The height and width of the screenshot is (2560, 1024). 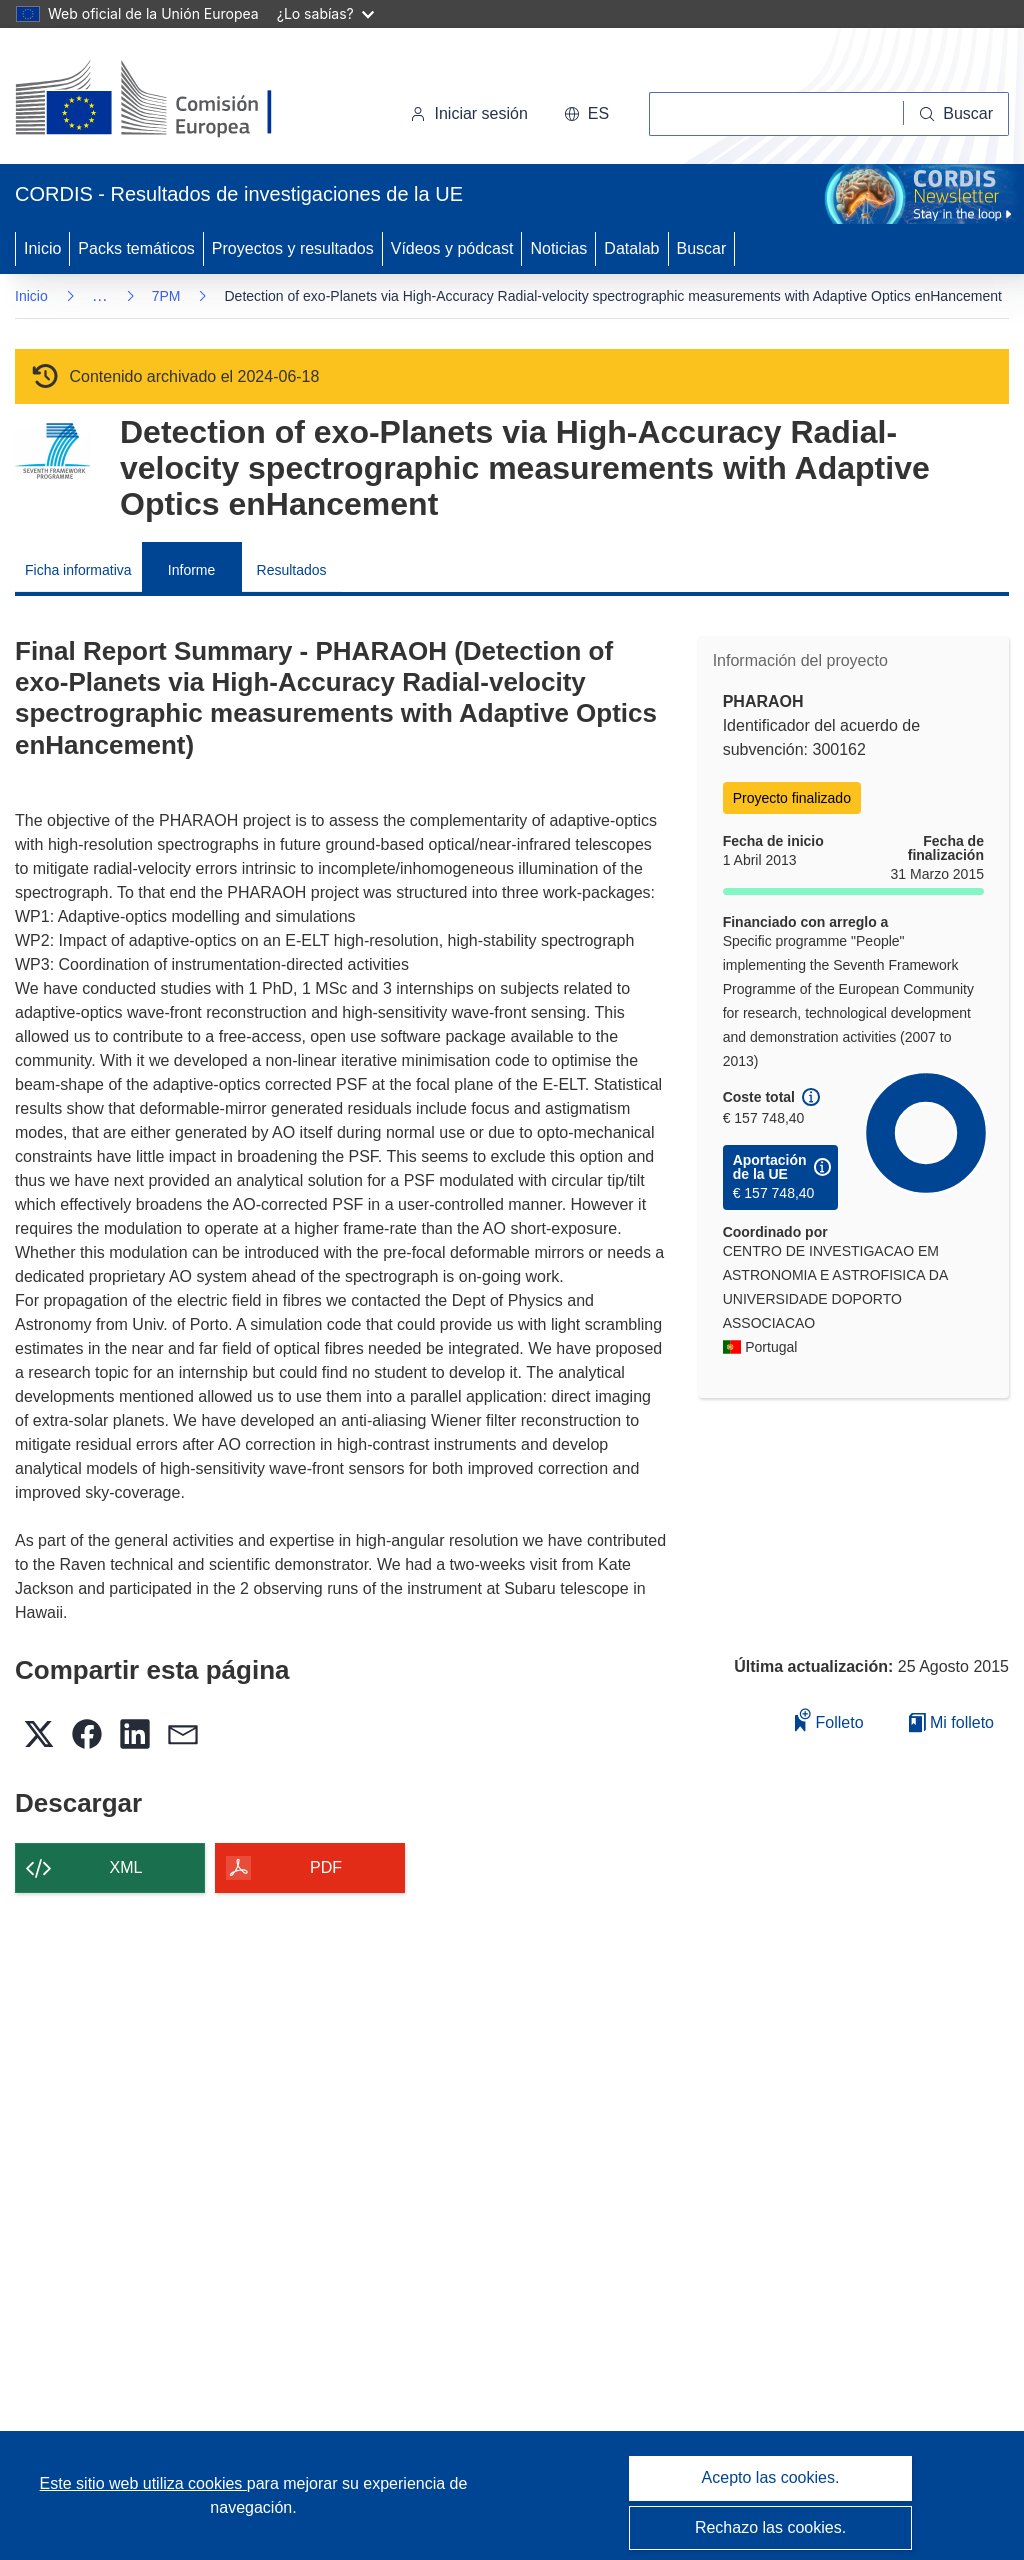 What do you see at coordinates (166, 296) in the screenshot?
I see `7PM` at bounding box center [166, 296].